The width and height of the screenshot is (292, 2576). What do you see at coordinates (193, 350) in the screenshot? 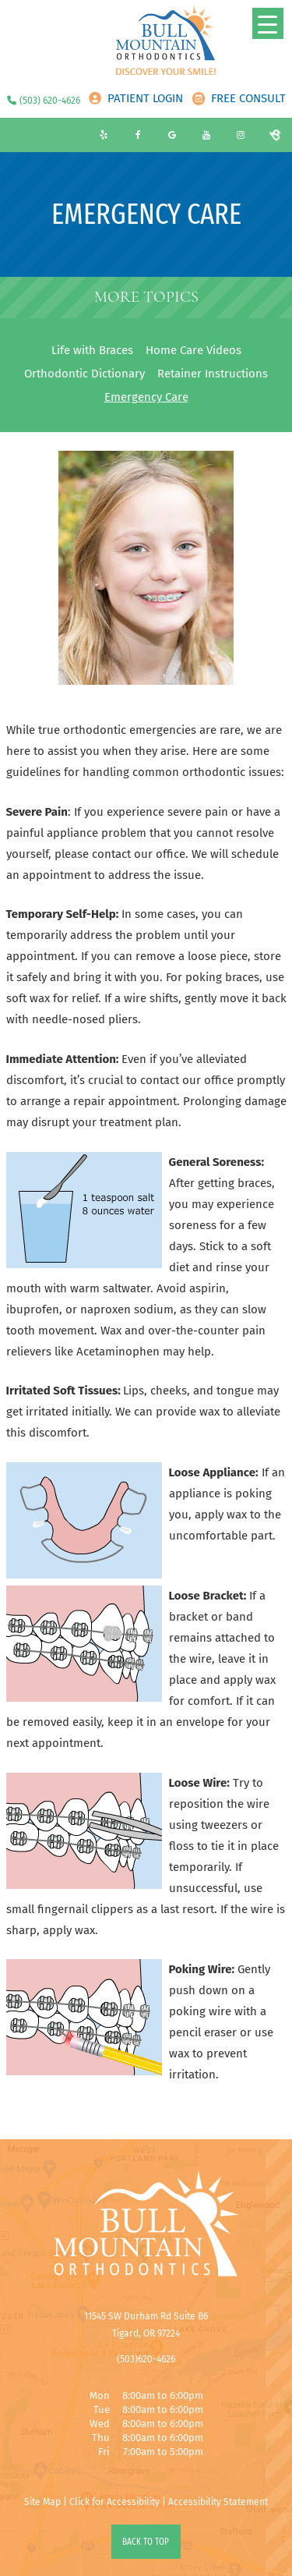
I see `Home Care Videos` at bounding box center [193, 350].